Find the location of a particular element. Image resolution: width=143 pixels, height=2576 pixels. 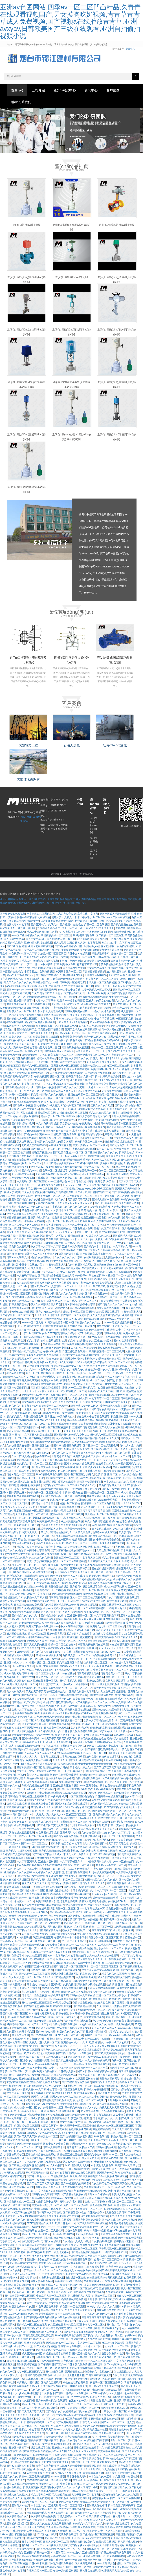

人妻中文字幕一区三区 is located at coordinates (128, 1329).